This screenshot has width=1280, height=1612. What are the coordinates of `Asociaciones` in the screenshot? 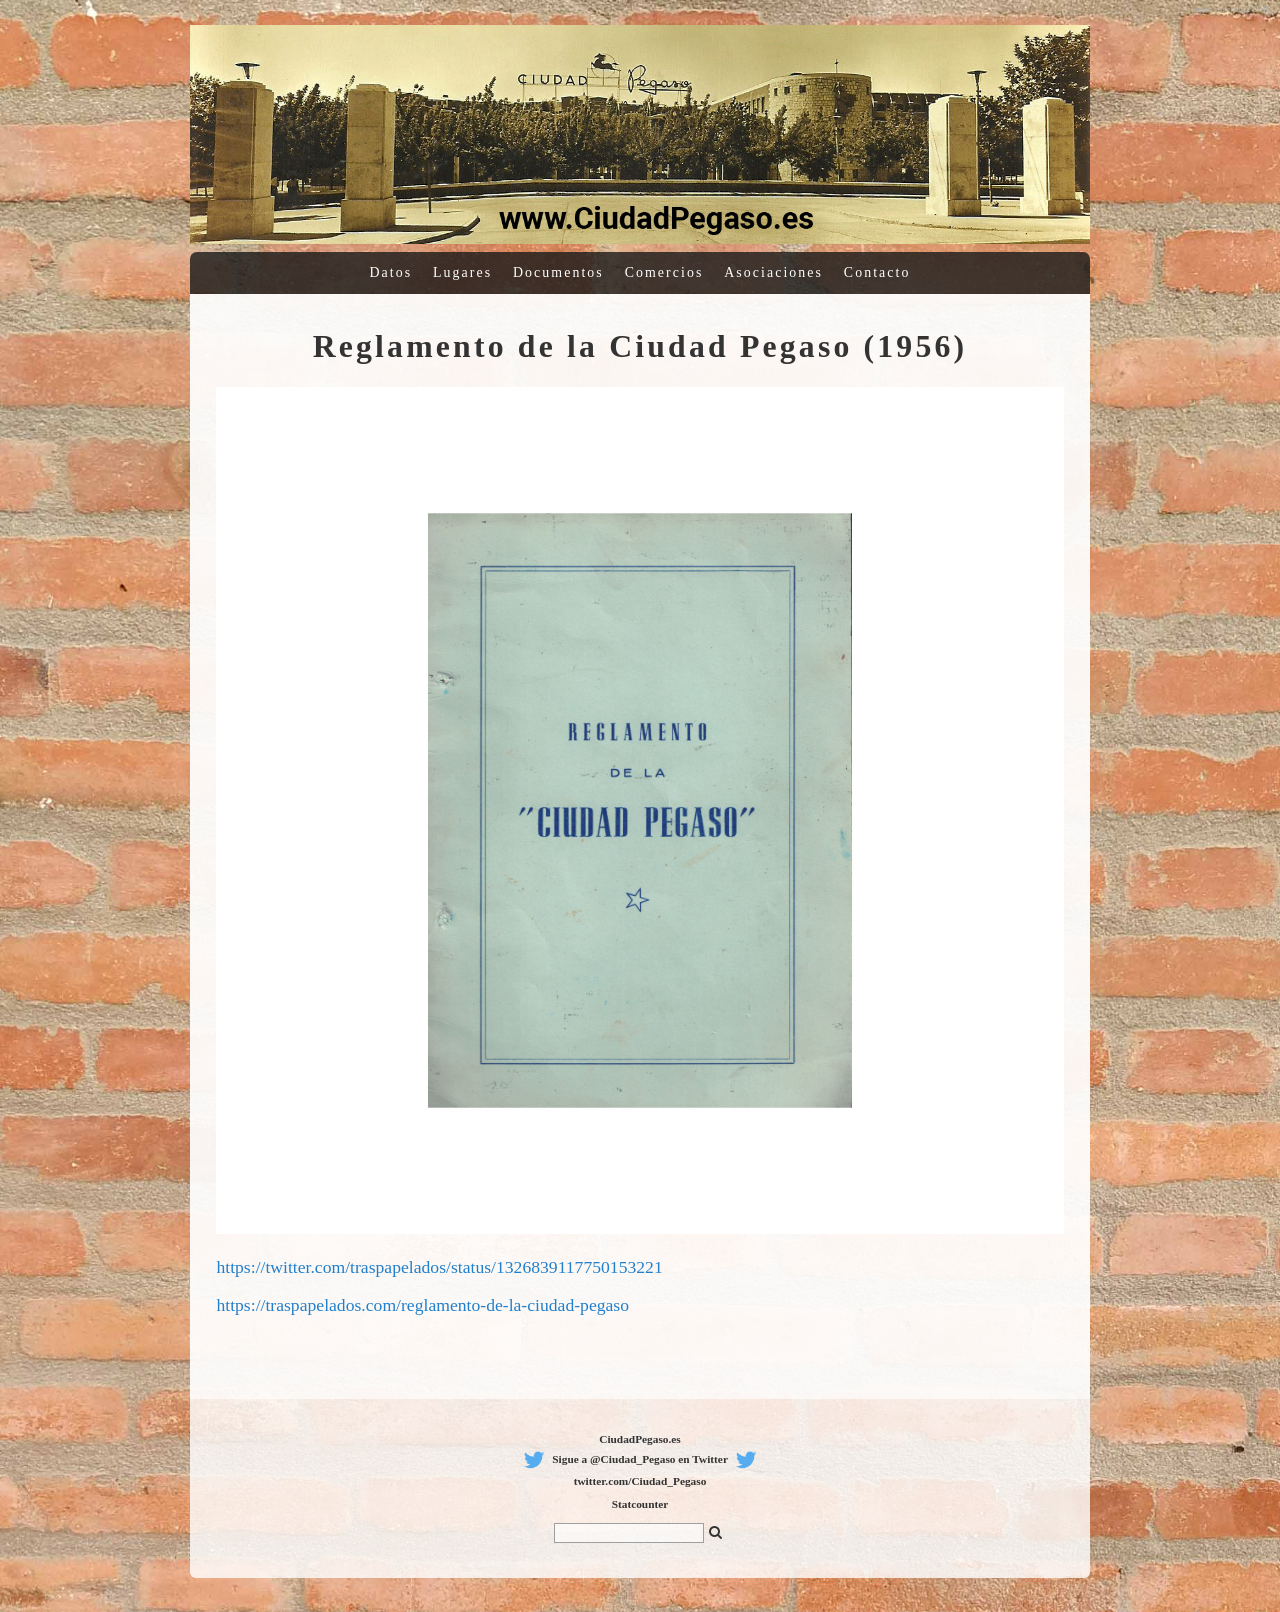 It's located at (773, 272).